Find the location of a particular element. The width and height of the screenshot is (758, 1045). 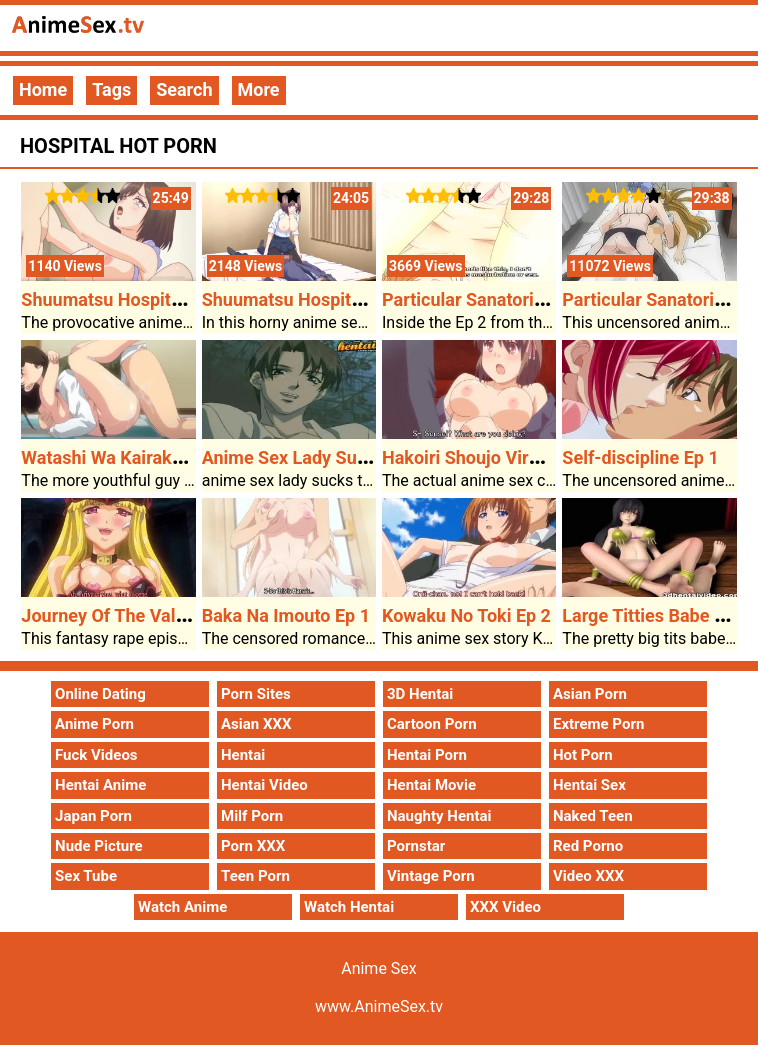

Anime Sex Lady Sucks Cock is located at coordinates (316, 457).